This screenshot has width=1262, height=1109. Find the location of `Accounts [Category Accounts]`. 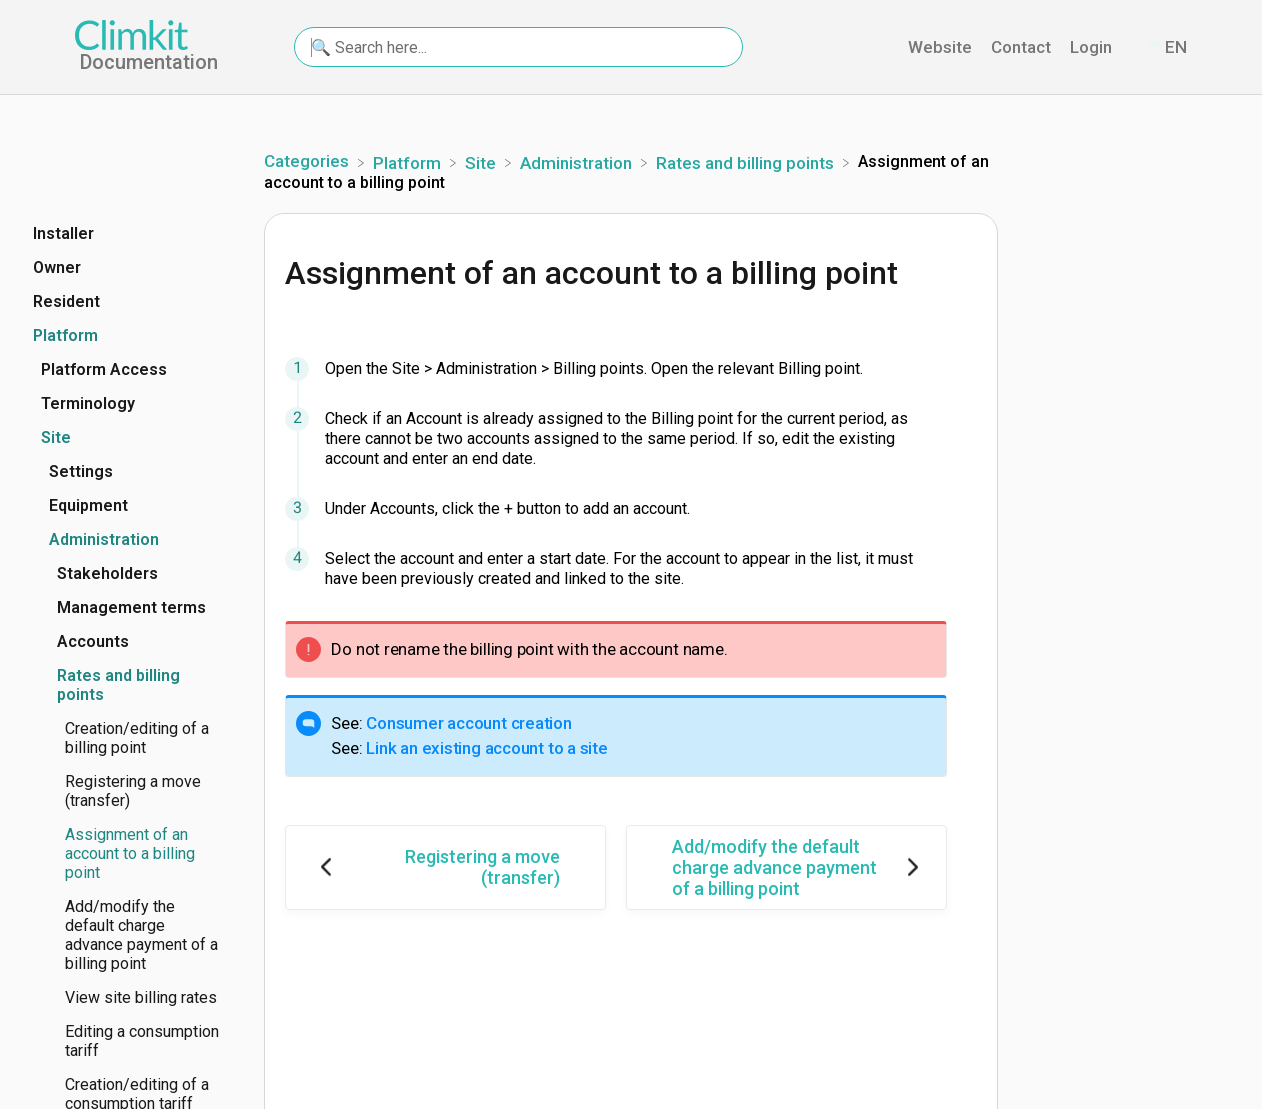

Accounts [Category Accounts] is located at coordinates (93, 641).